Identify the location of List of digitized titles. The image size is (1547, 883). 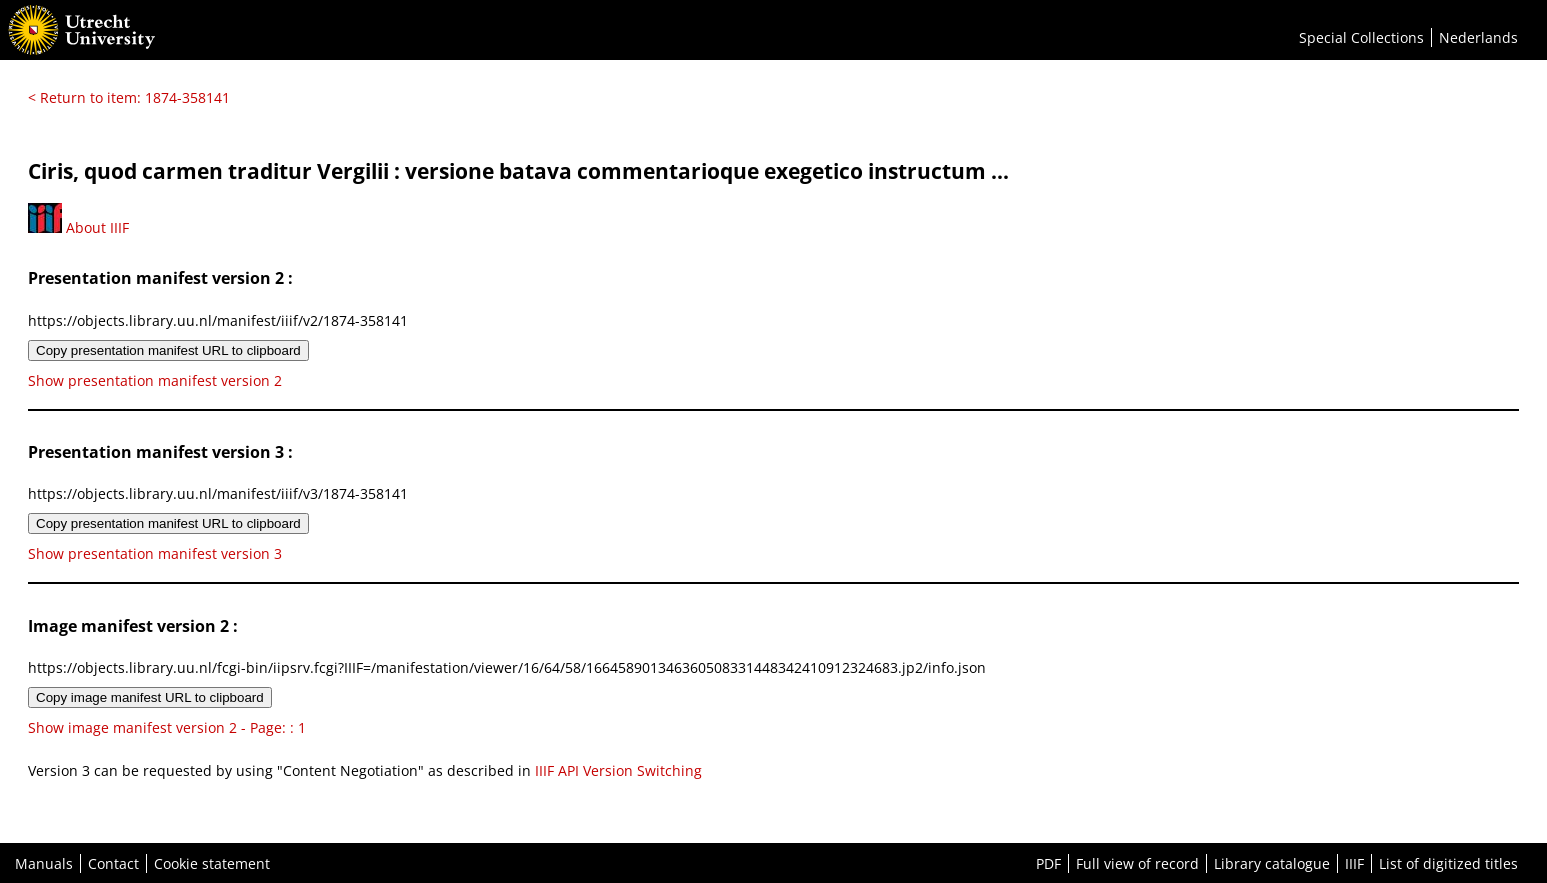
(1448, 863).